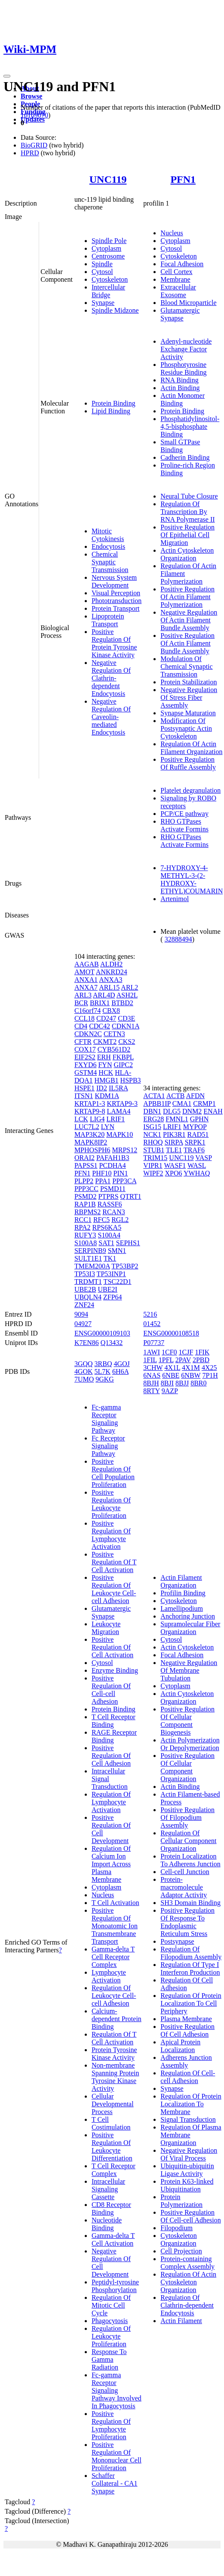 This screenshot has height=2576, width=224. Describe the element at coordinates (86, 979) in the screenshot. I see `ANXA1` at that location.